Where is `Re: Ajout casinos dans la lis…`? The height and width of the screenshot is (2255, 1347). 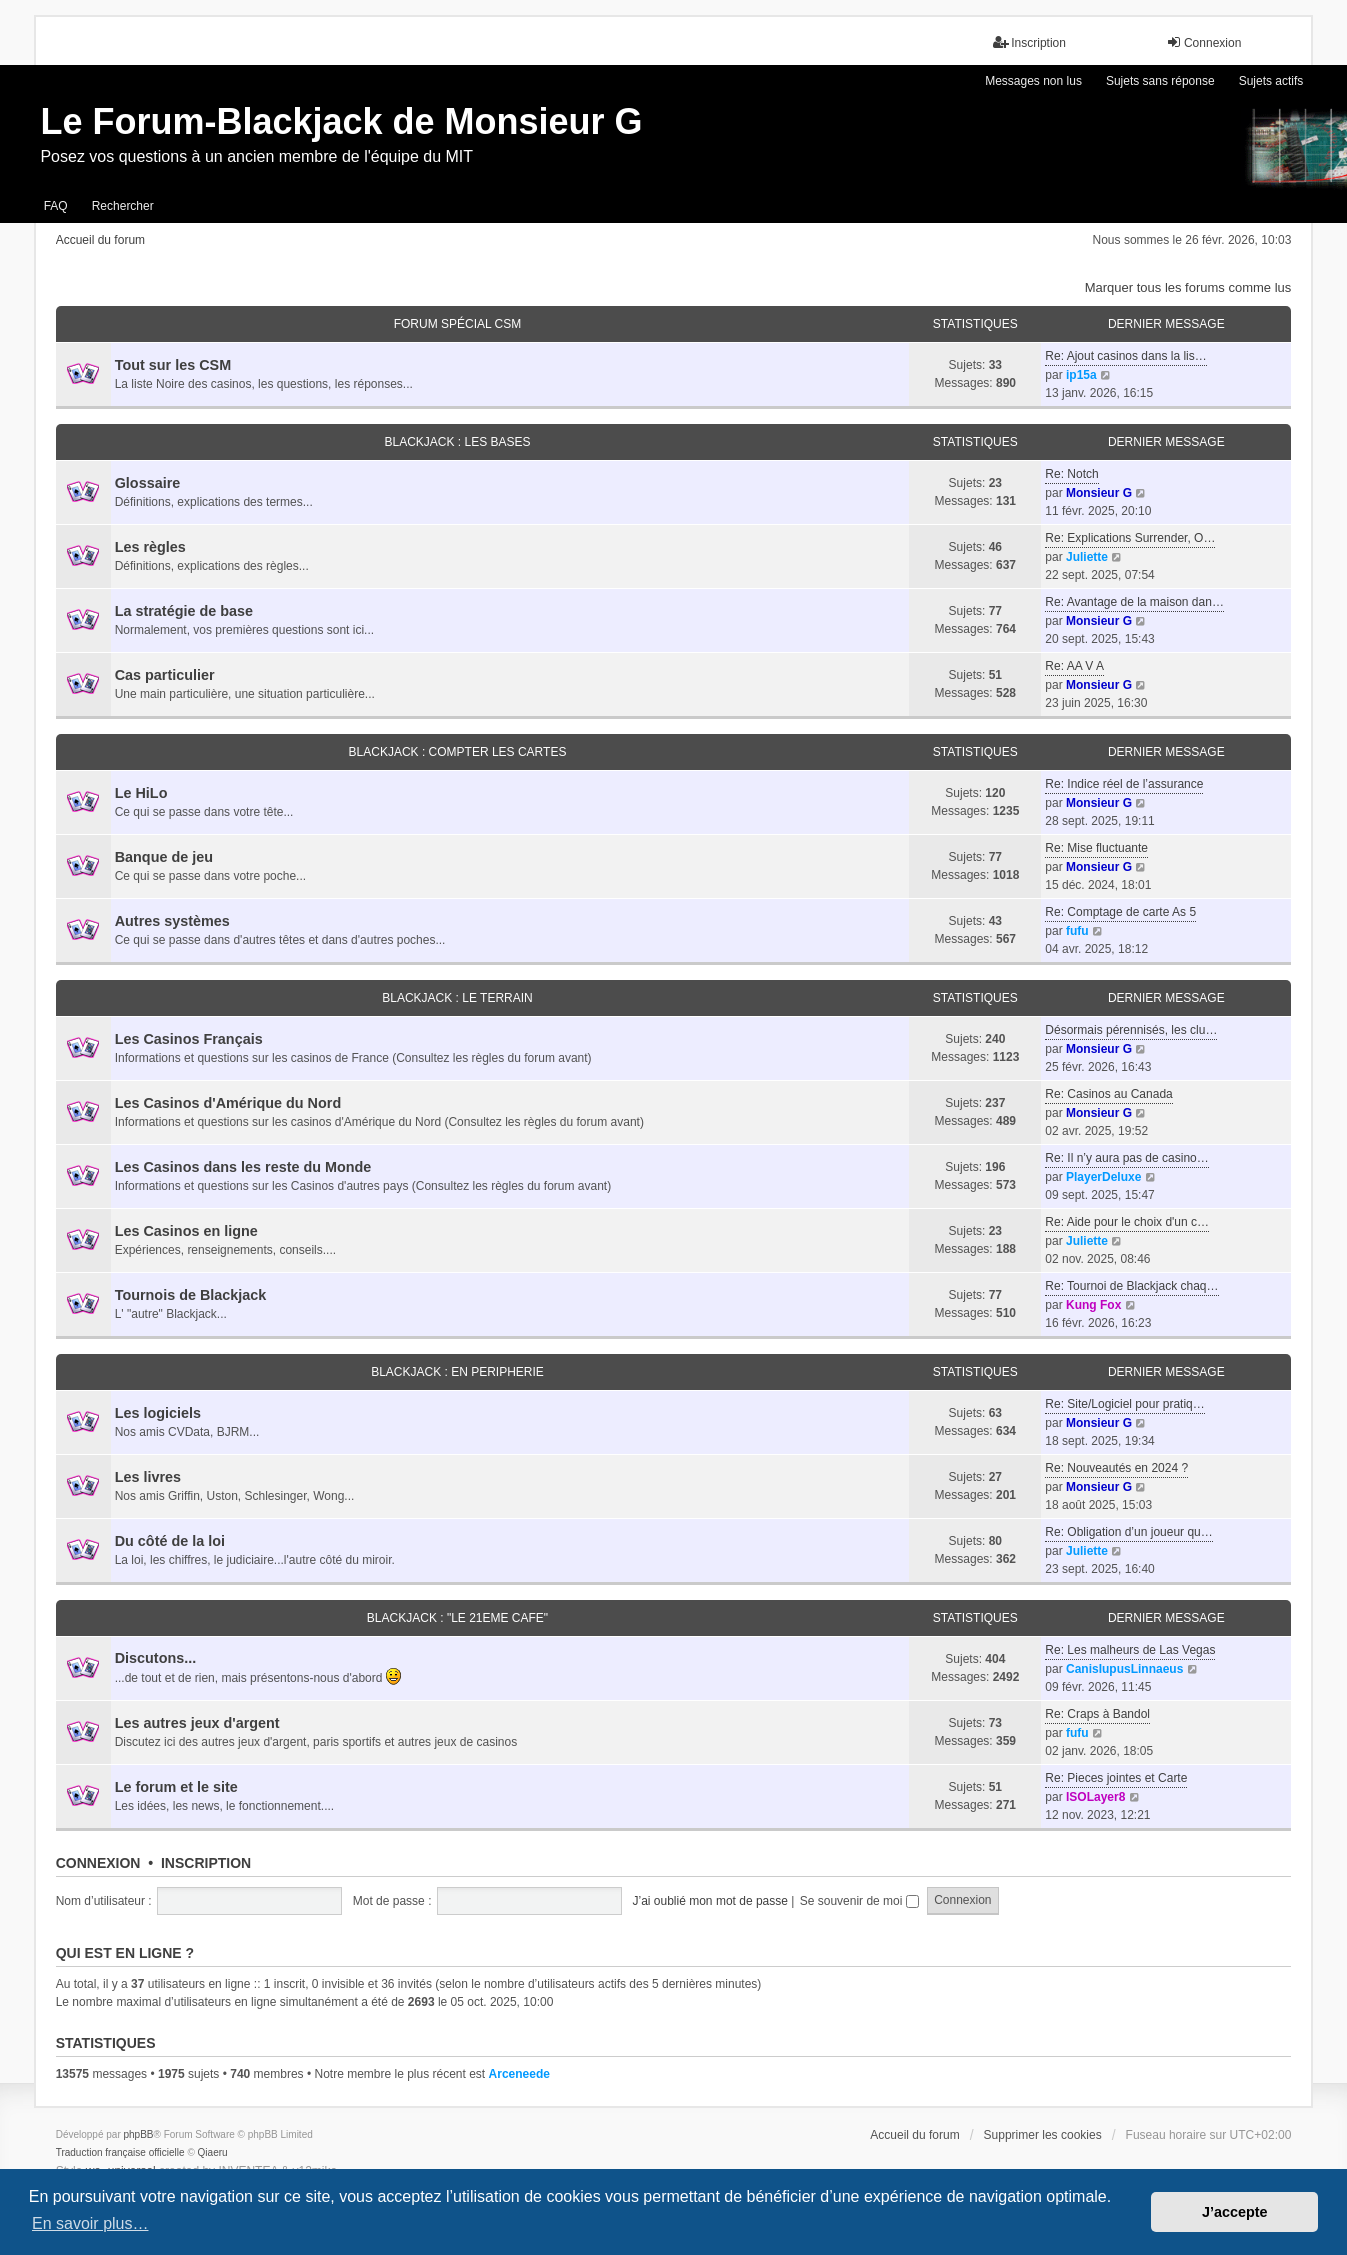 Re: Ajout casinos dans la lis… is located at coordinates (1125, 356).